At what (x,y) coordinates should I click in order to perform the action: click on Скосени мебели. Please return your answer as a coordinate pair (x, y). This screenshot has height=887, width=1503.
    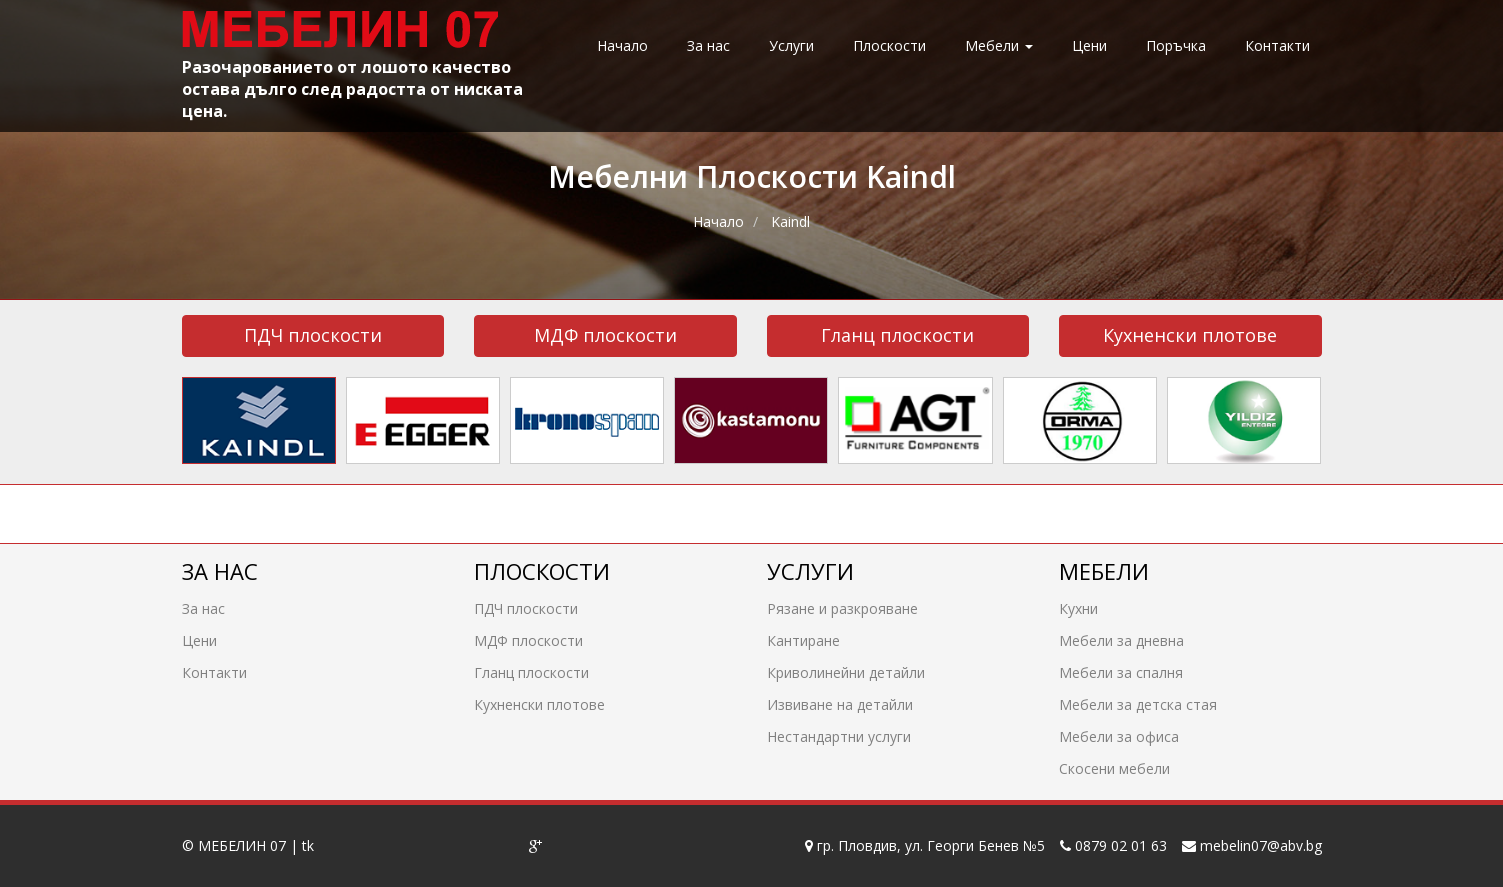
    Looking at the image, I should click on (1114, 767).